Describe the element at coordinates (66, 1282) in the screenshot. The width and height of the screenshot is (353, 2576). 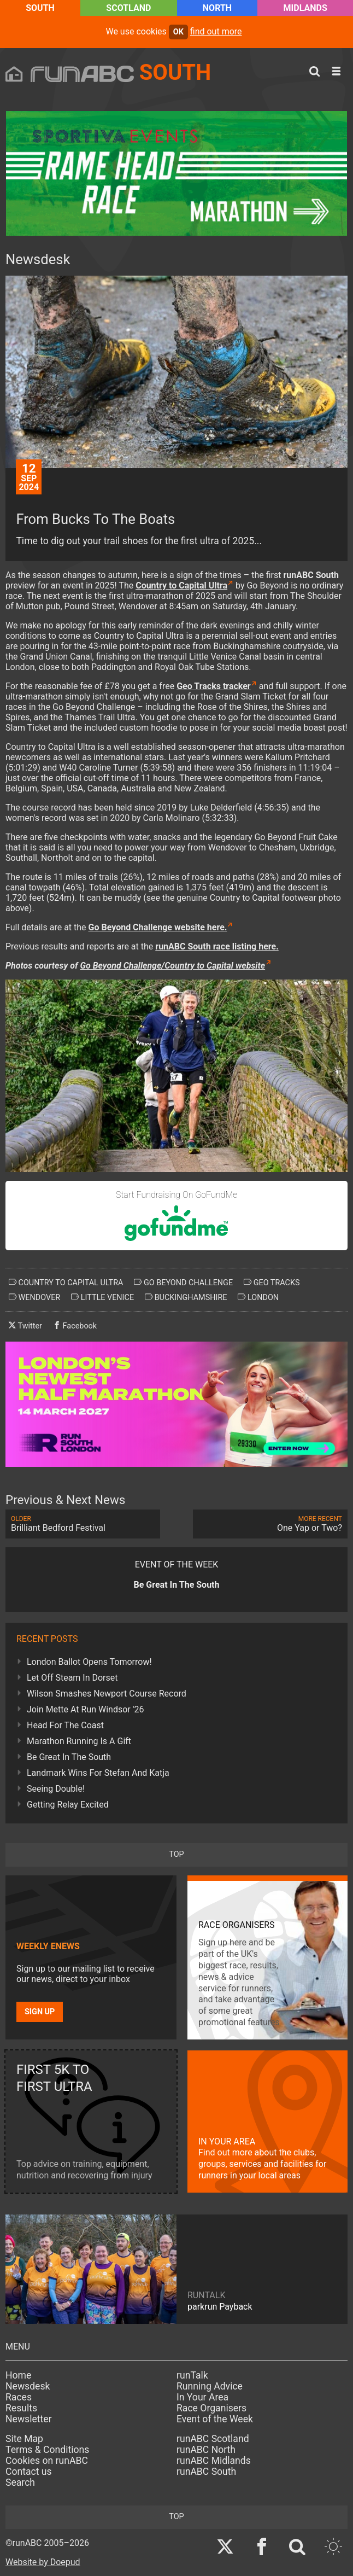
I see `country to capital ultra` at that location.